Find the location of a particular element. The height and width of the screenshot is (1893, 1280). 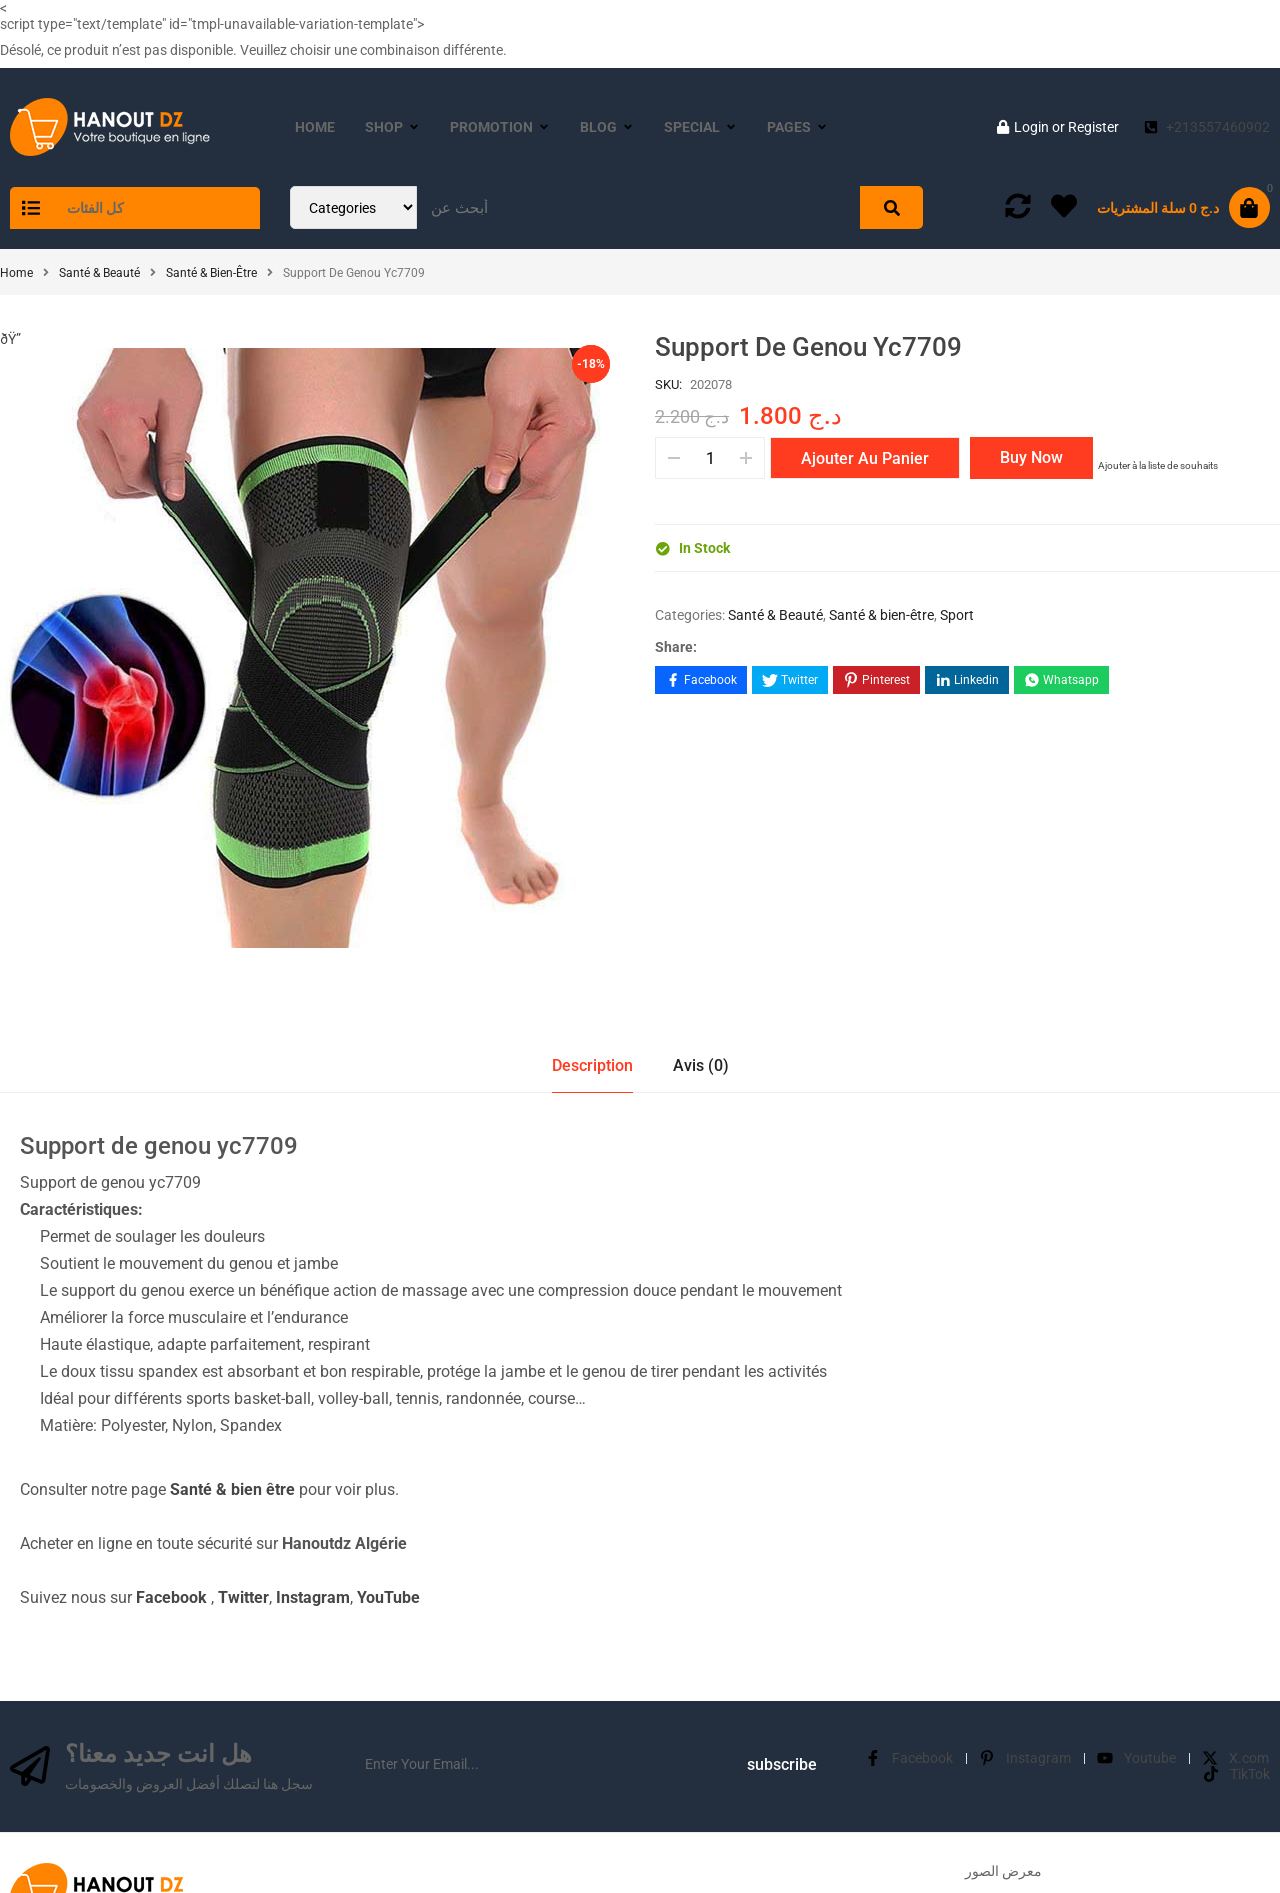

Santé & bien-être is located at coordinates (211, 273).